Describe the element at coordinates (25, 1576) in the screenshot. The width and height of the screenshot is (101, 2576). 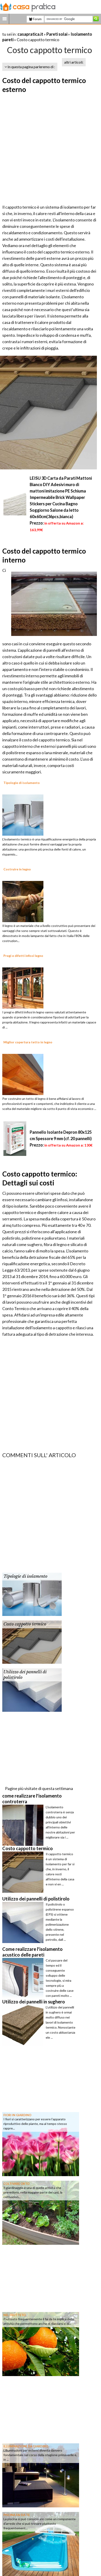
I see `Tipologie di isolamento` at that location.